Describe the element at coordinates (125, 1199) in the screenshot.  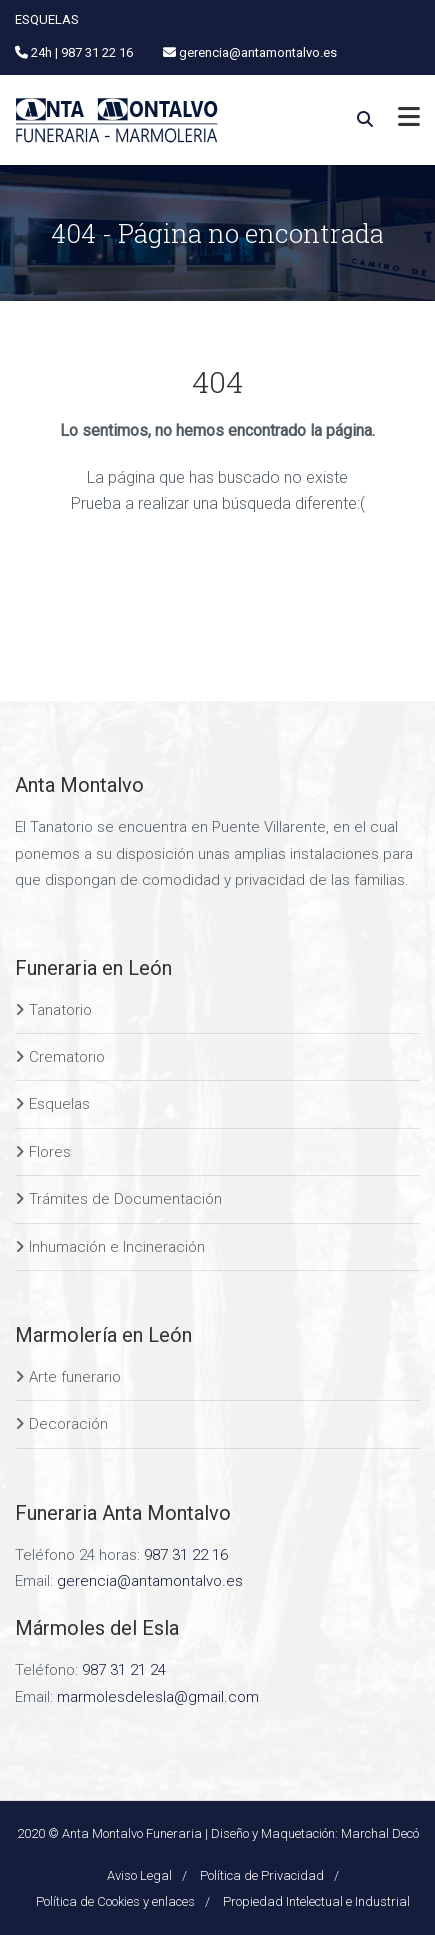
I see `Trámites de Documentación` at that location.